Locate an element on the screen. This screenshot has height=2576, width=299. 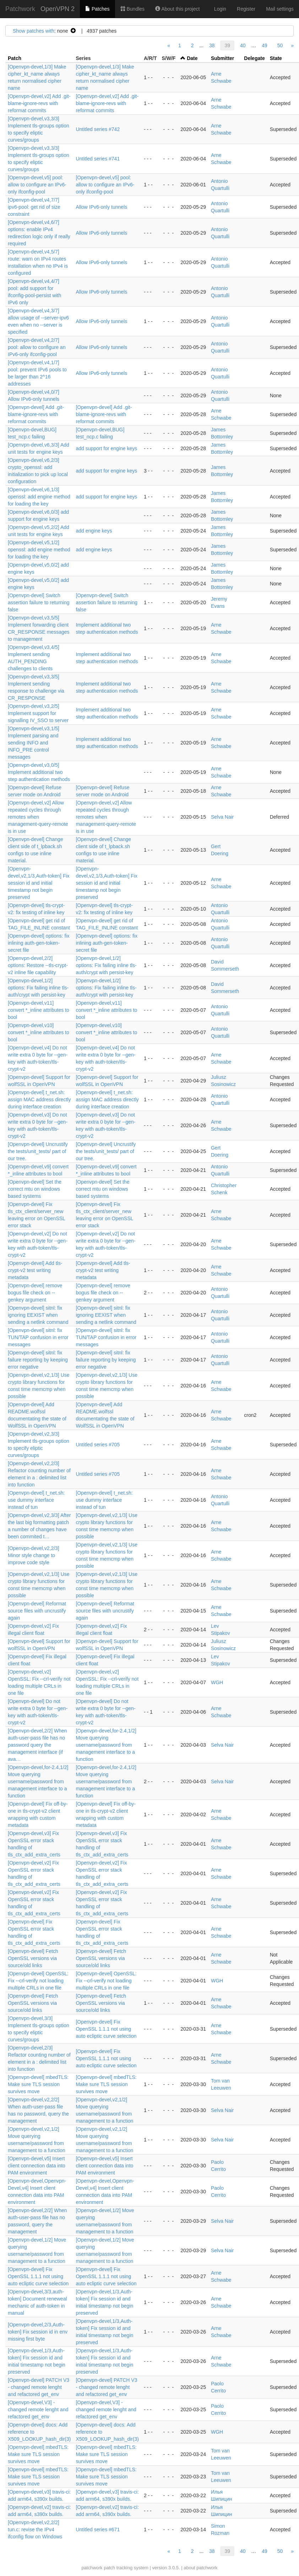
[Openvpn-devel,v5] Insert client connection data into PAM environment is located at coordinates (36, 2166).